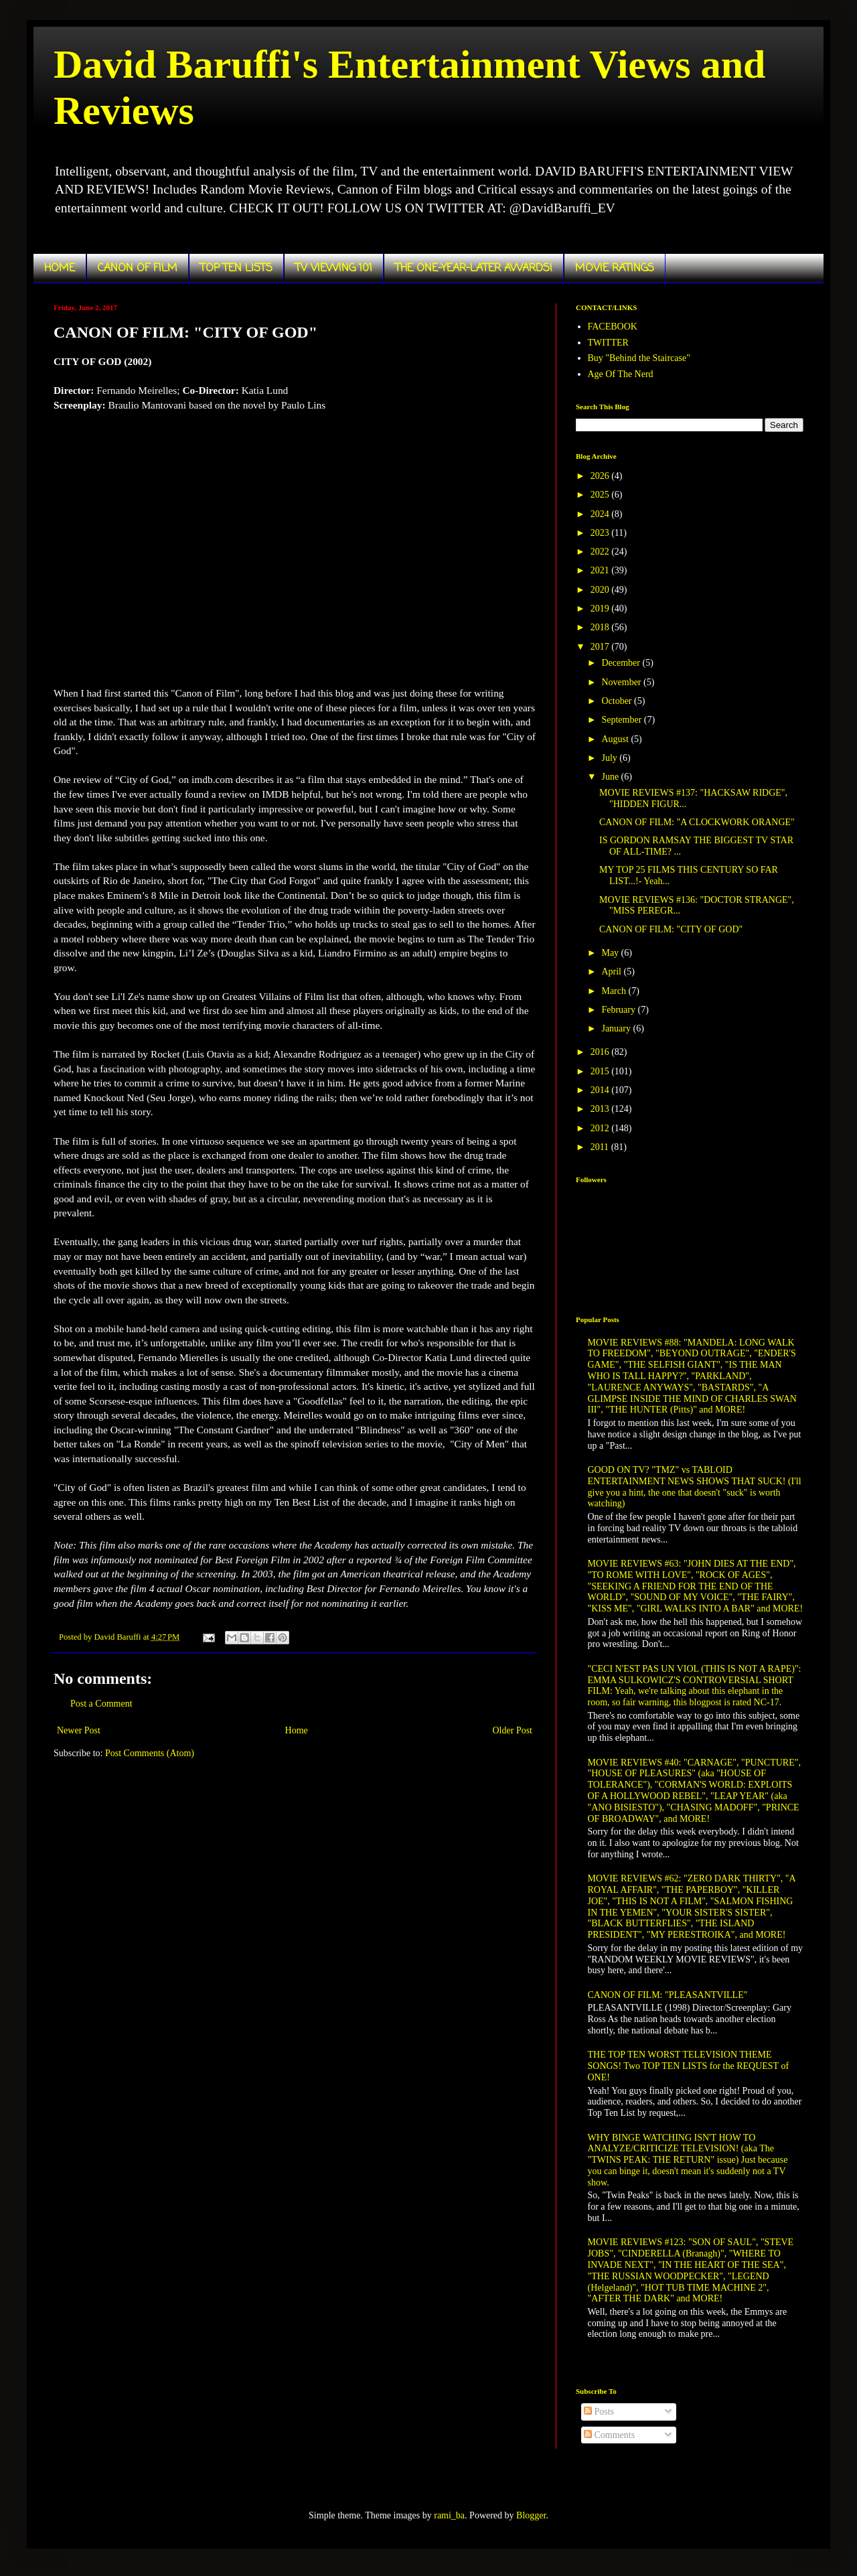  What do you see at coordinates (697, 822) in the screenshot?
I see `CANON OF FILM: "A CLOCKWORK ORANGE"` at bounding box center [697, 822].